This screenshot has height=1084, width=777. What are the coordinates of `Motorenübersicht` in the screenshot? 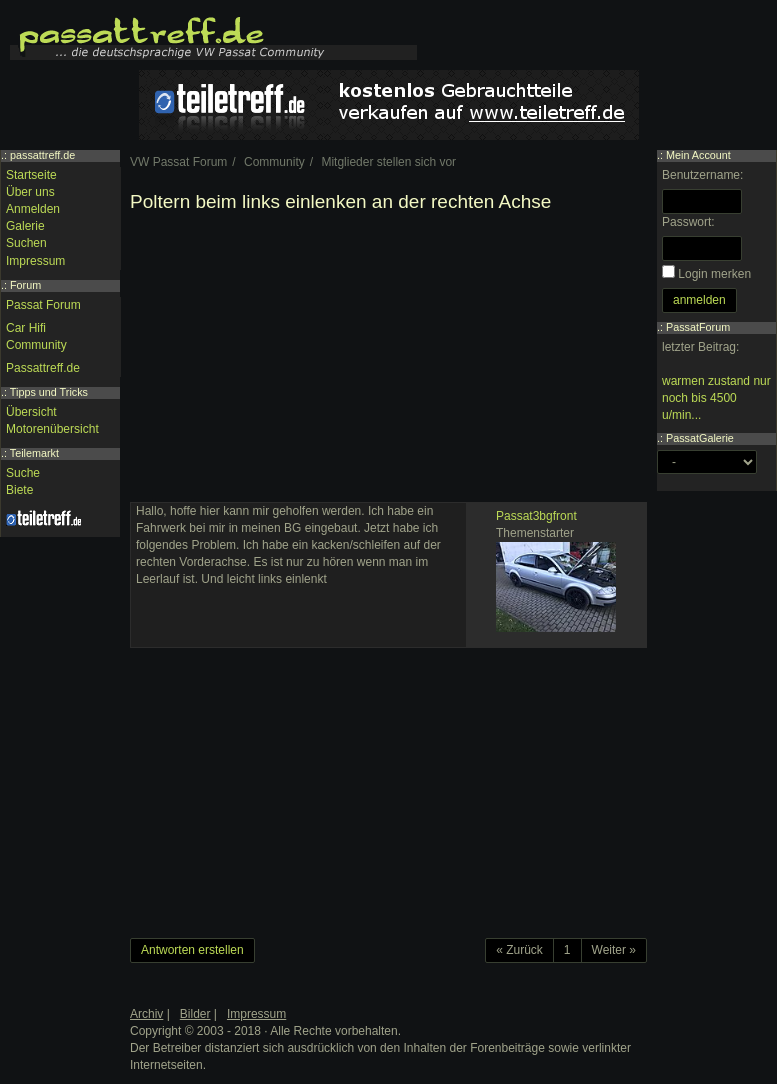 It's located at (52, 429).